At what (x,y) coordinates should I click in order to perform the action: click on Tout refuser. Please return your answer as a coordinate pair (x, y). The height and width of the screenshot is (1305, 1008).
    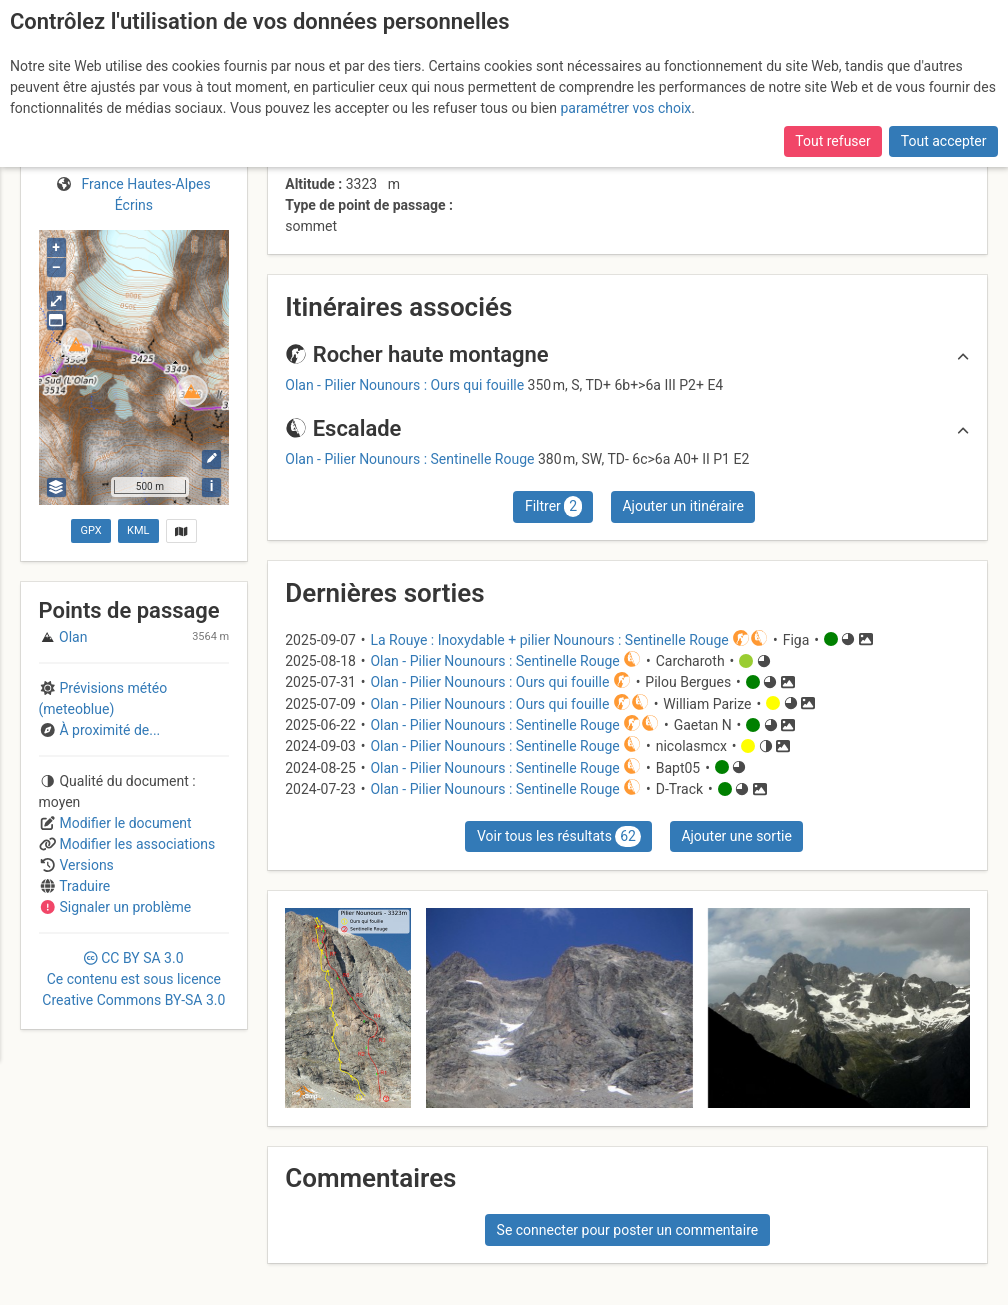
    Looking at the image, I should click on (832, 141).